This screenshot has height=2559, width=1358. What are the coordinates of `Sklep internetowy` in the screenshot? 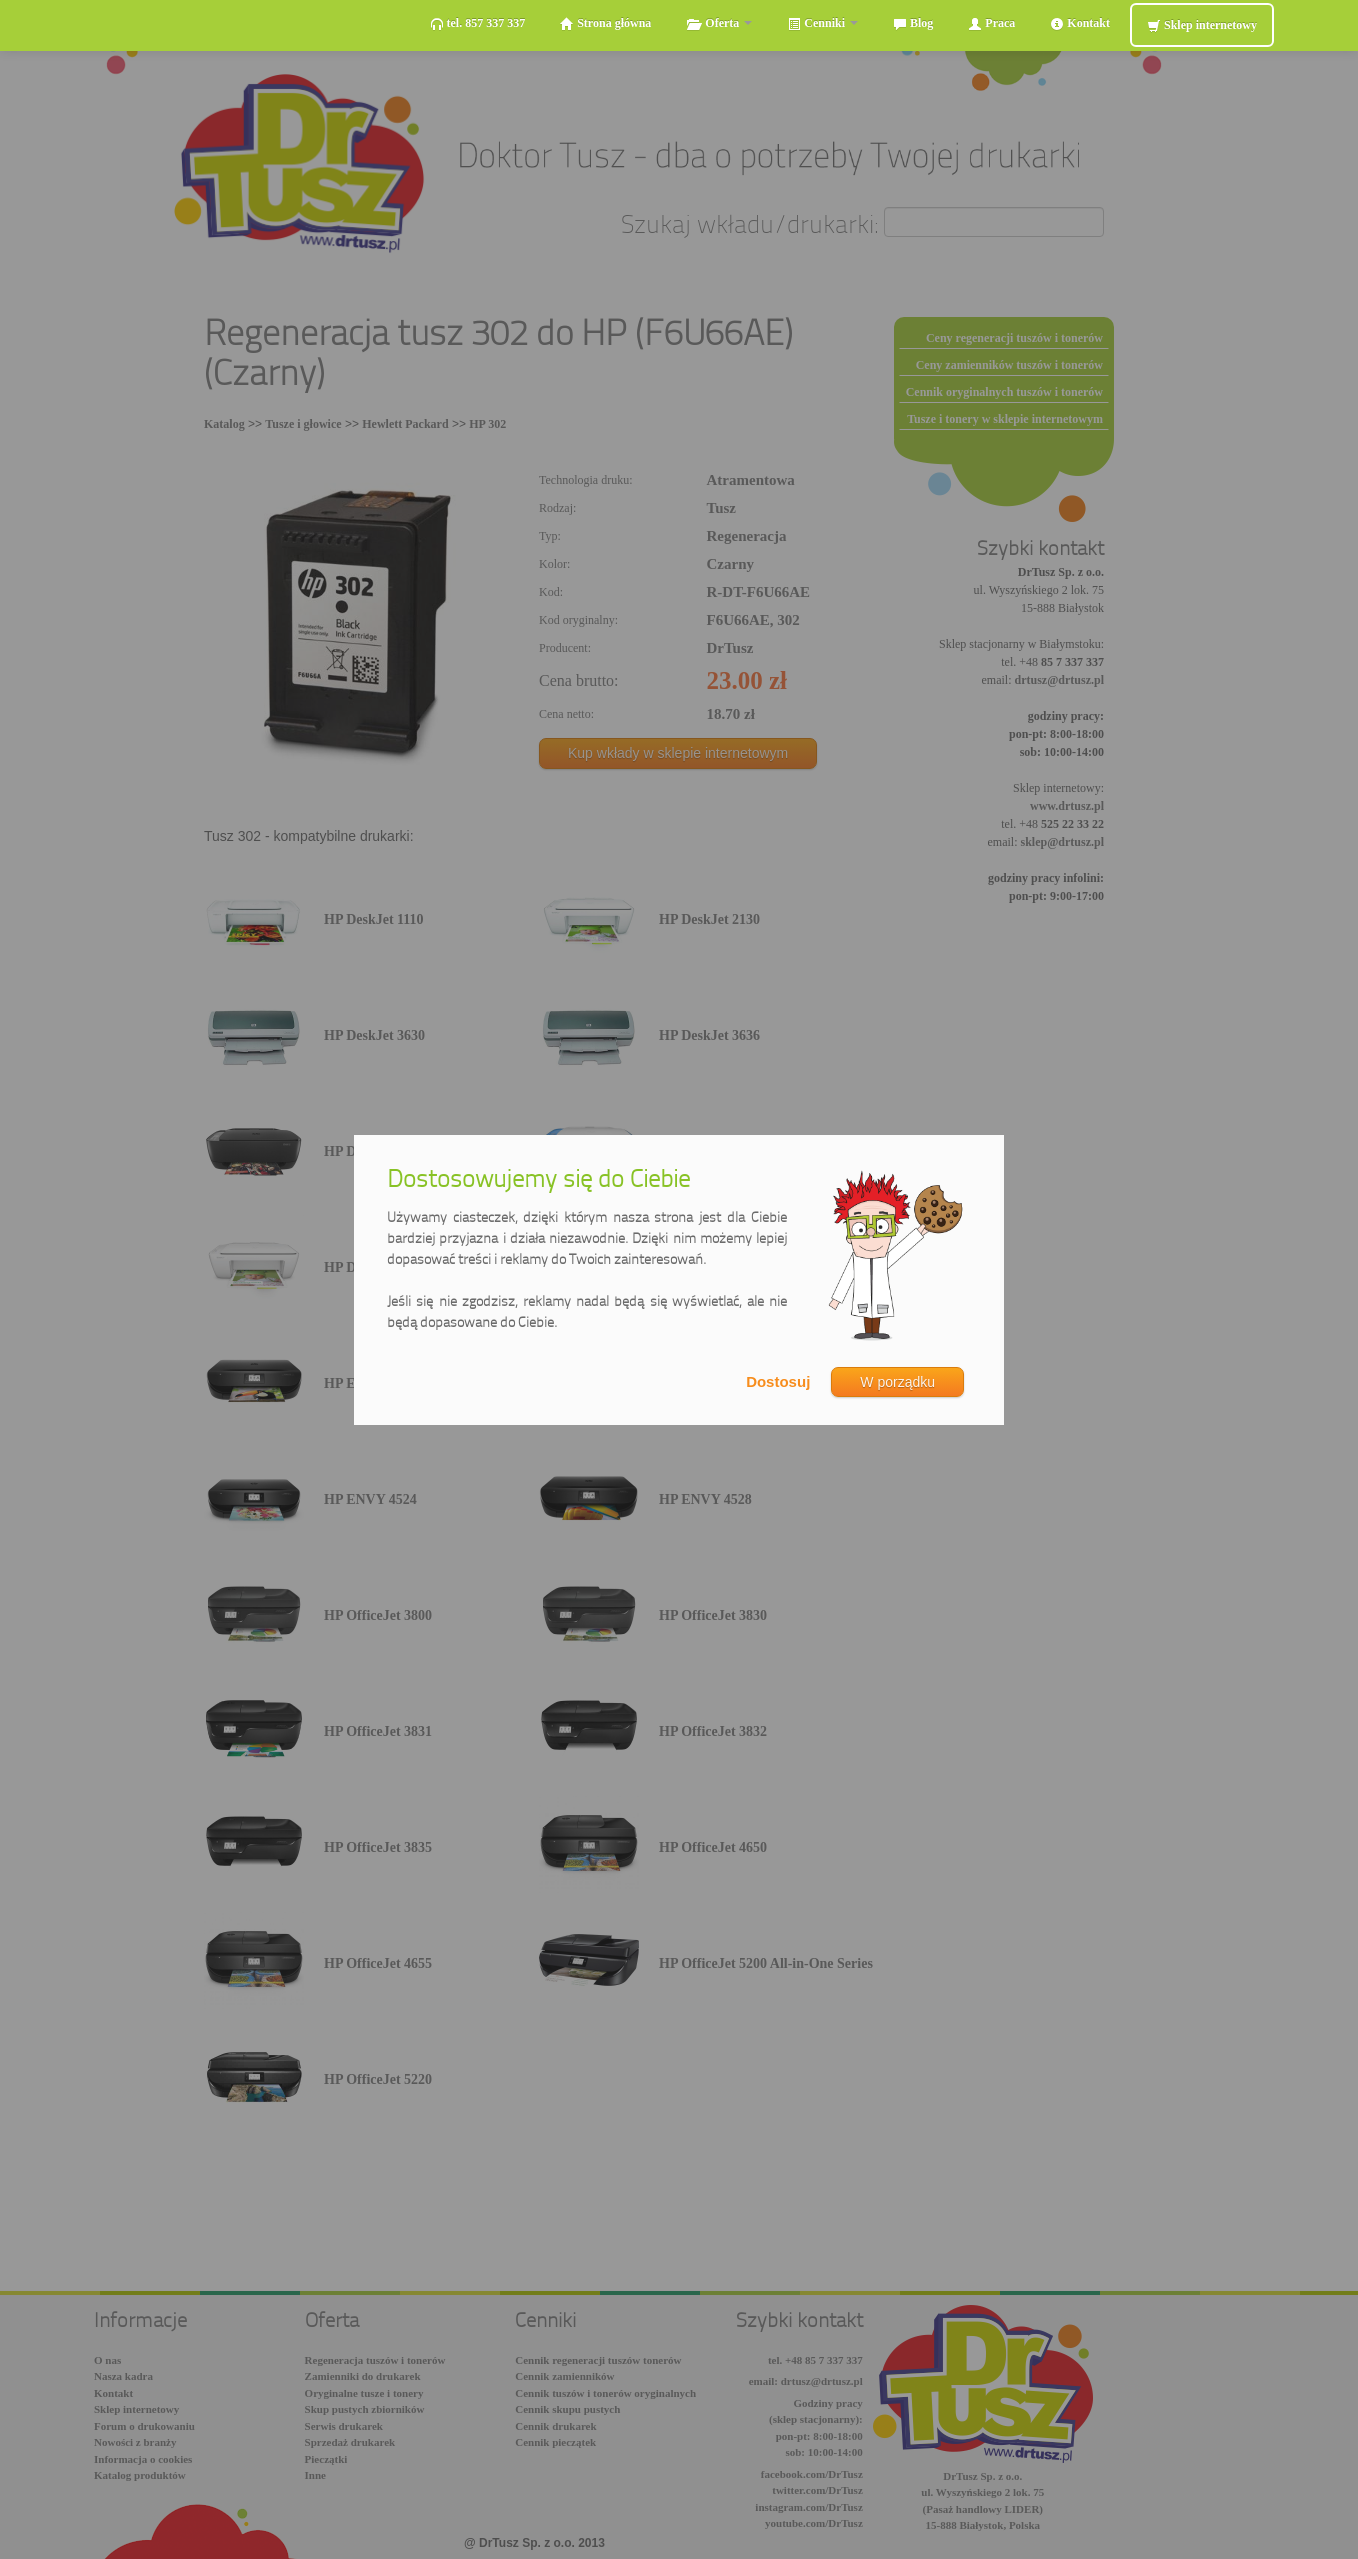 It's located at (1202, 25).